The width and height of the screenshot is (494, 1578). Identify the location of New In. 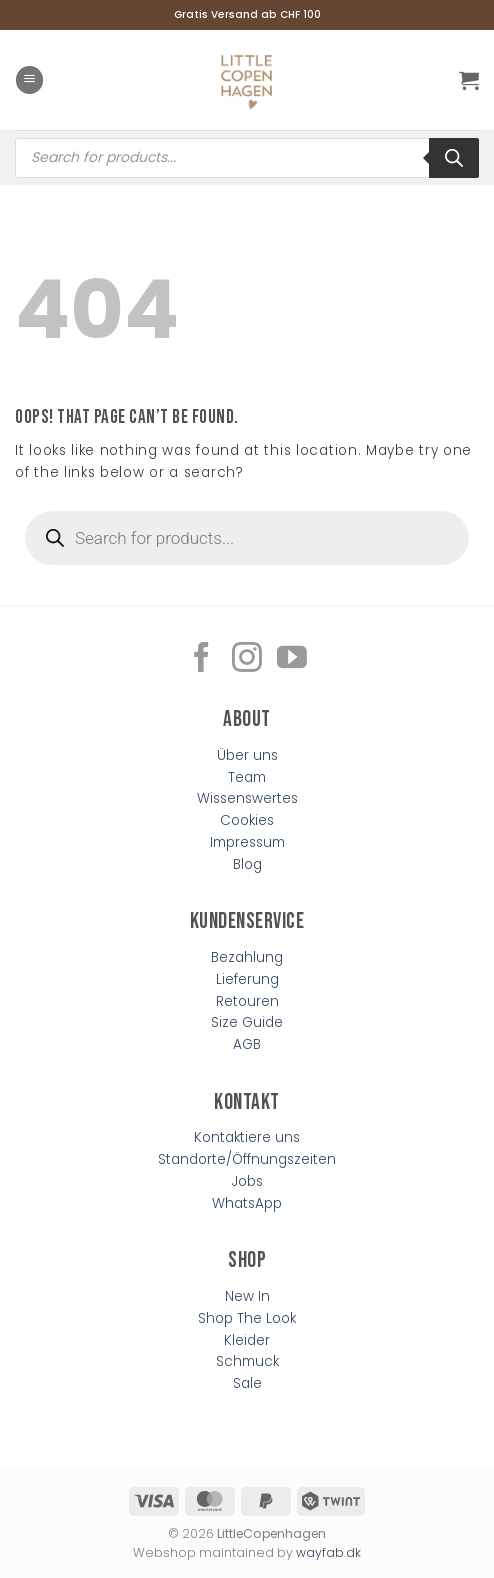
(247, 1296).